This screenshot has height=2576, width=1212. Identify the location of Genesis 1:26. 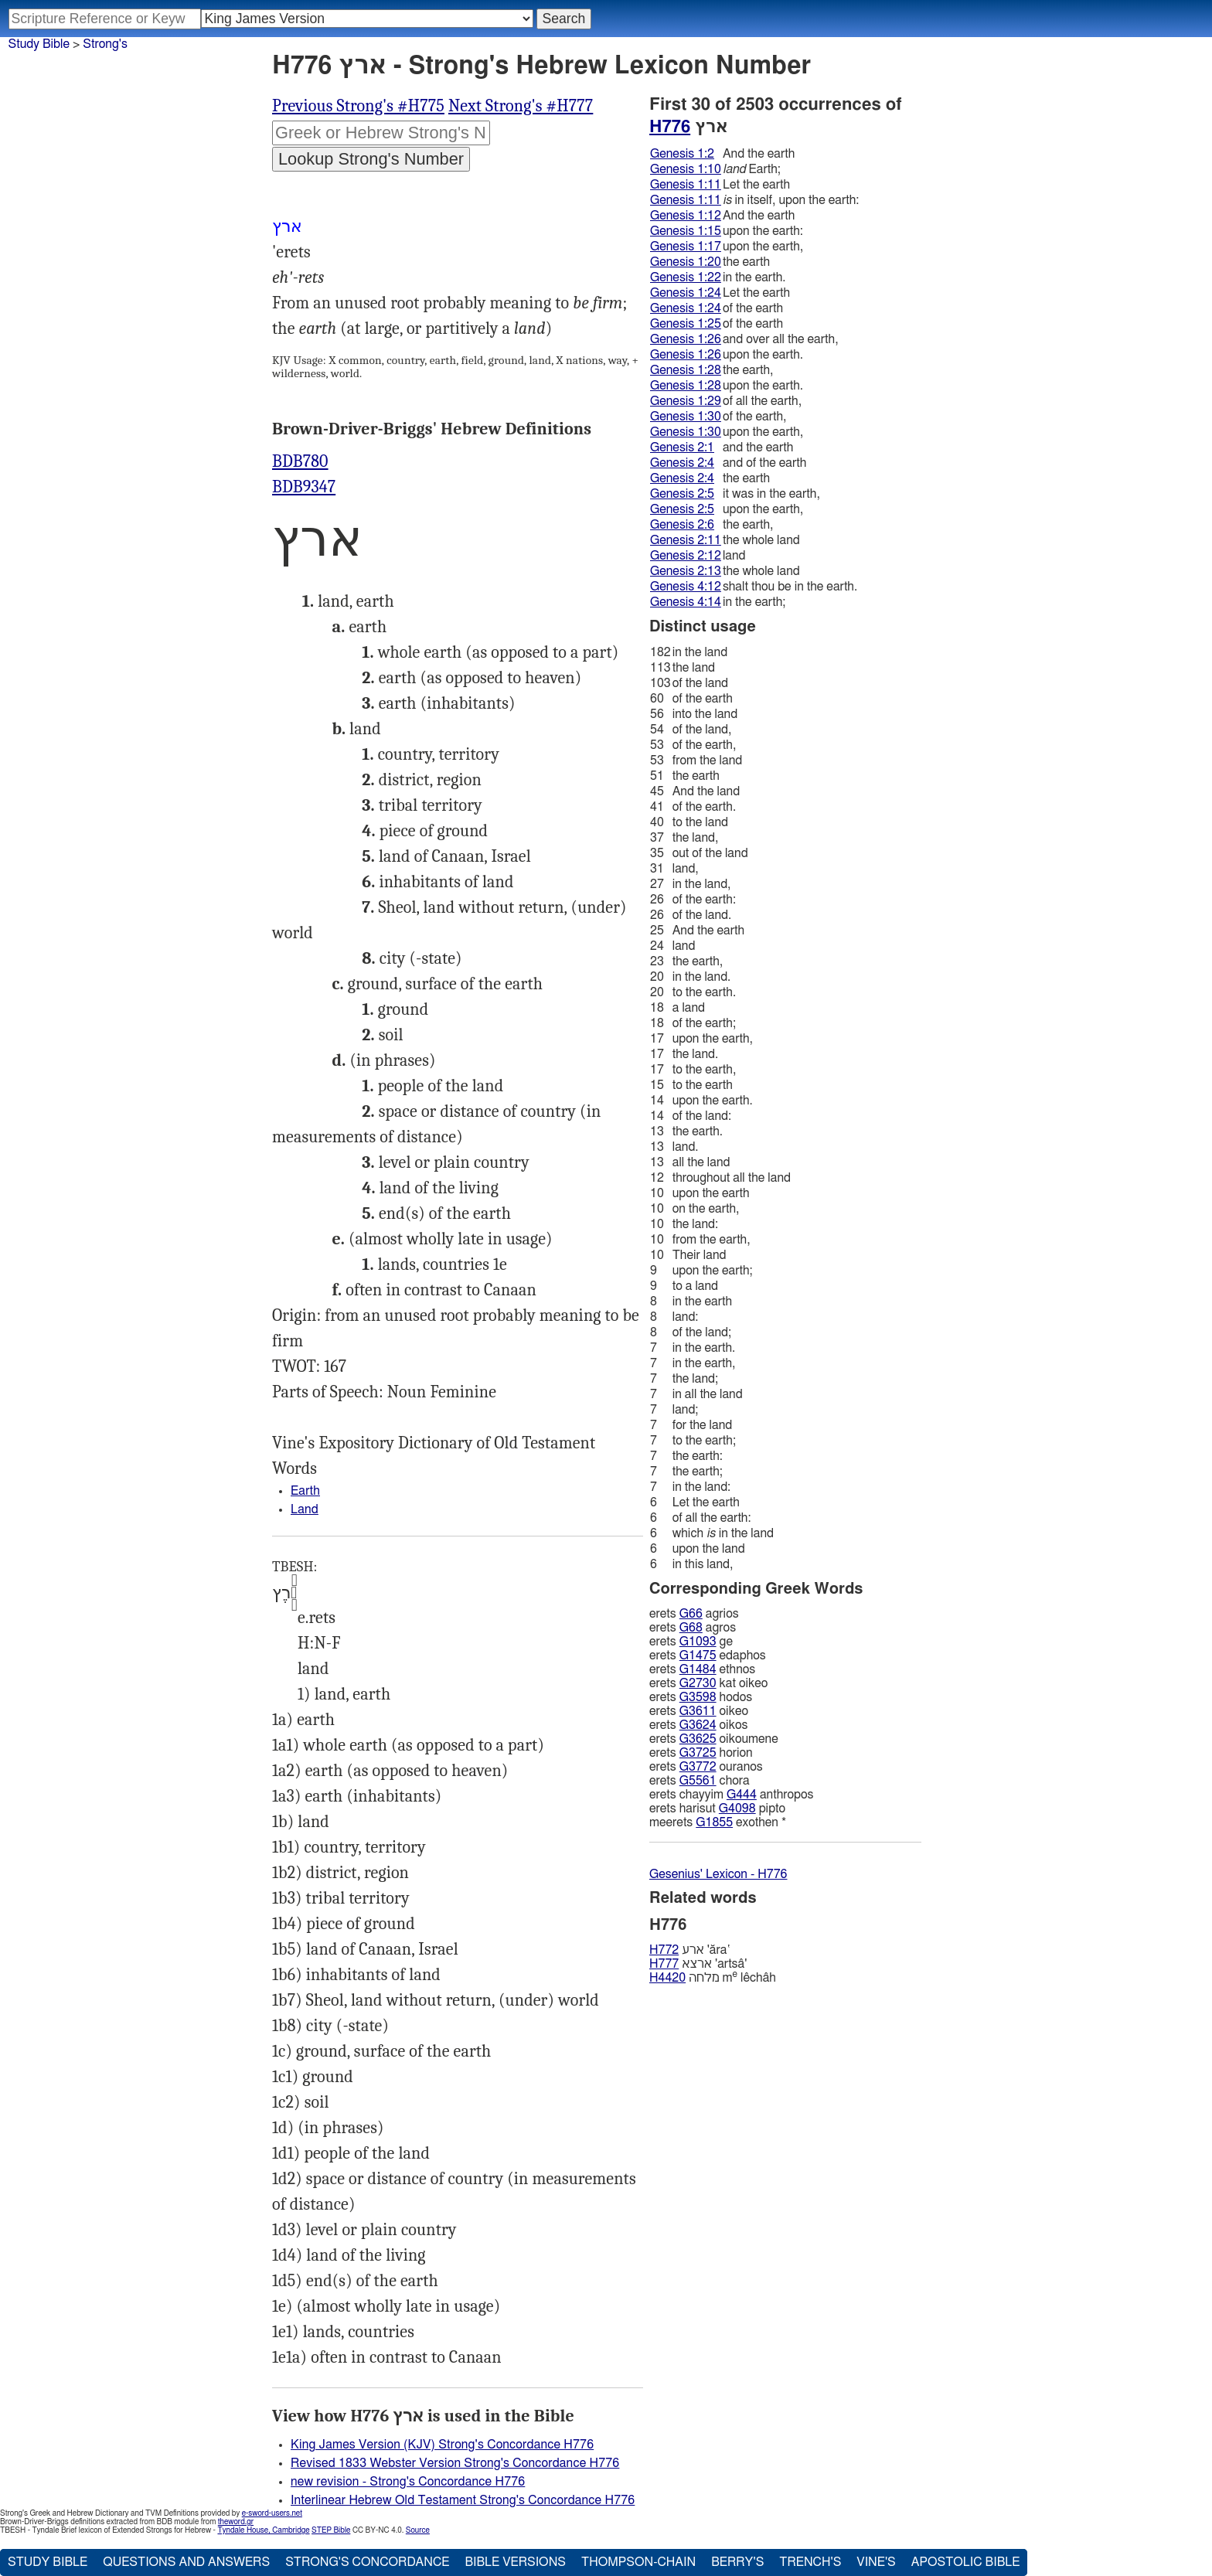
(685, 339).